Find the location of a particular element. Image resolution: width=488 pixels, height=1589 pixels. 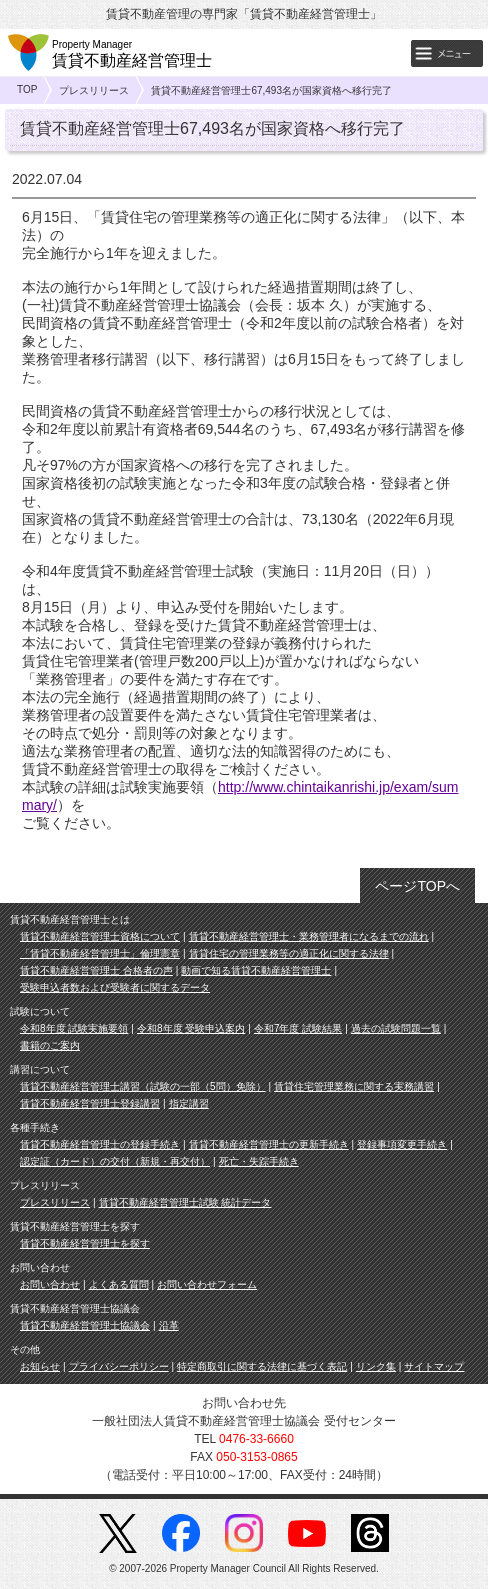

書籍のご案内 is located at coordinates (50, 1045).